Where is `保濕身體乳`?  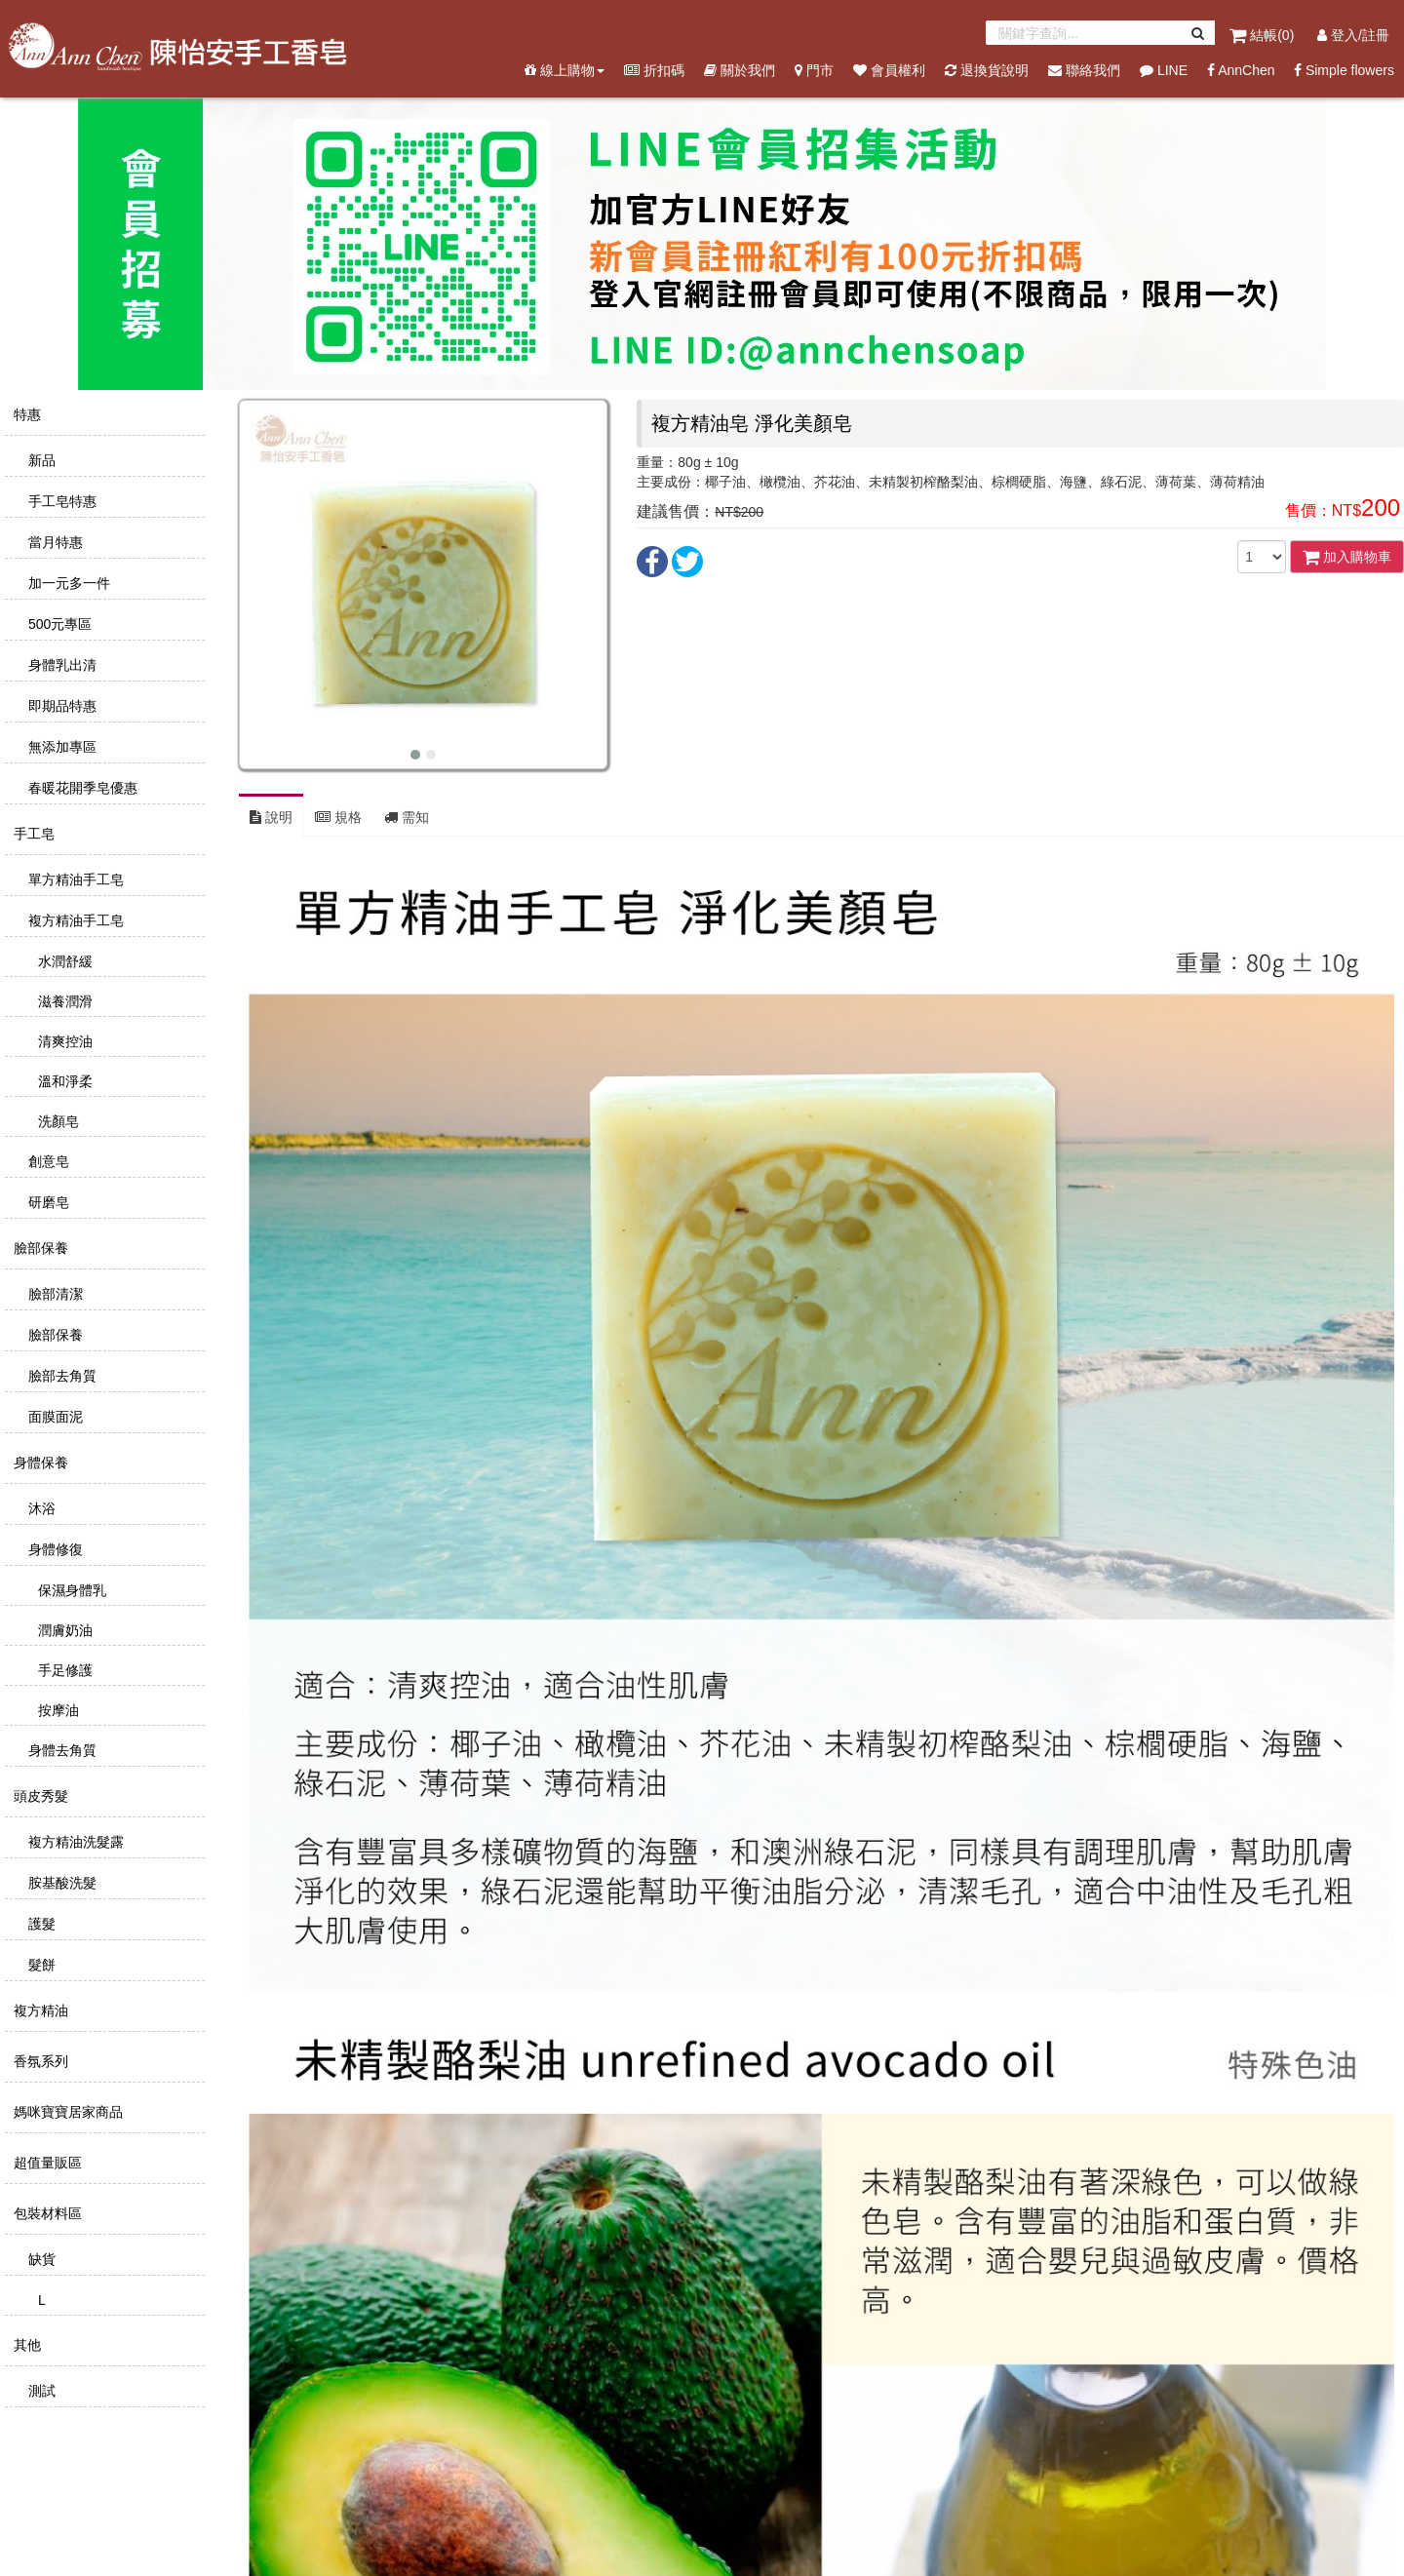
保濕身體乳 is located at coordinates (70, 1590).